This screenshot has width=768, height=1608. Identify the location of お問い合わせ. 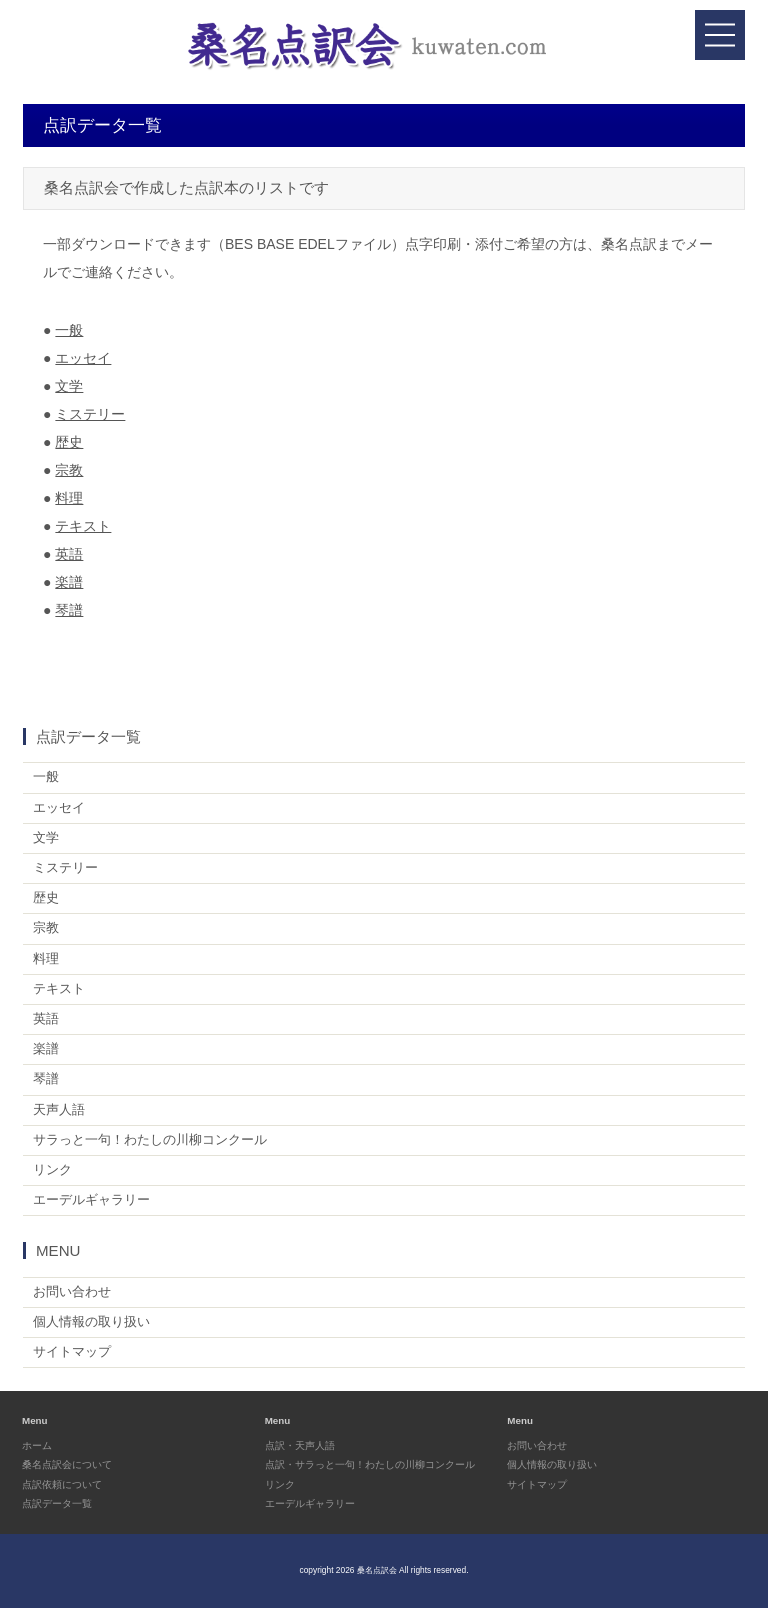
(72, 1292).